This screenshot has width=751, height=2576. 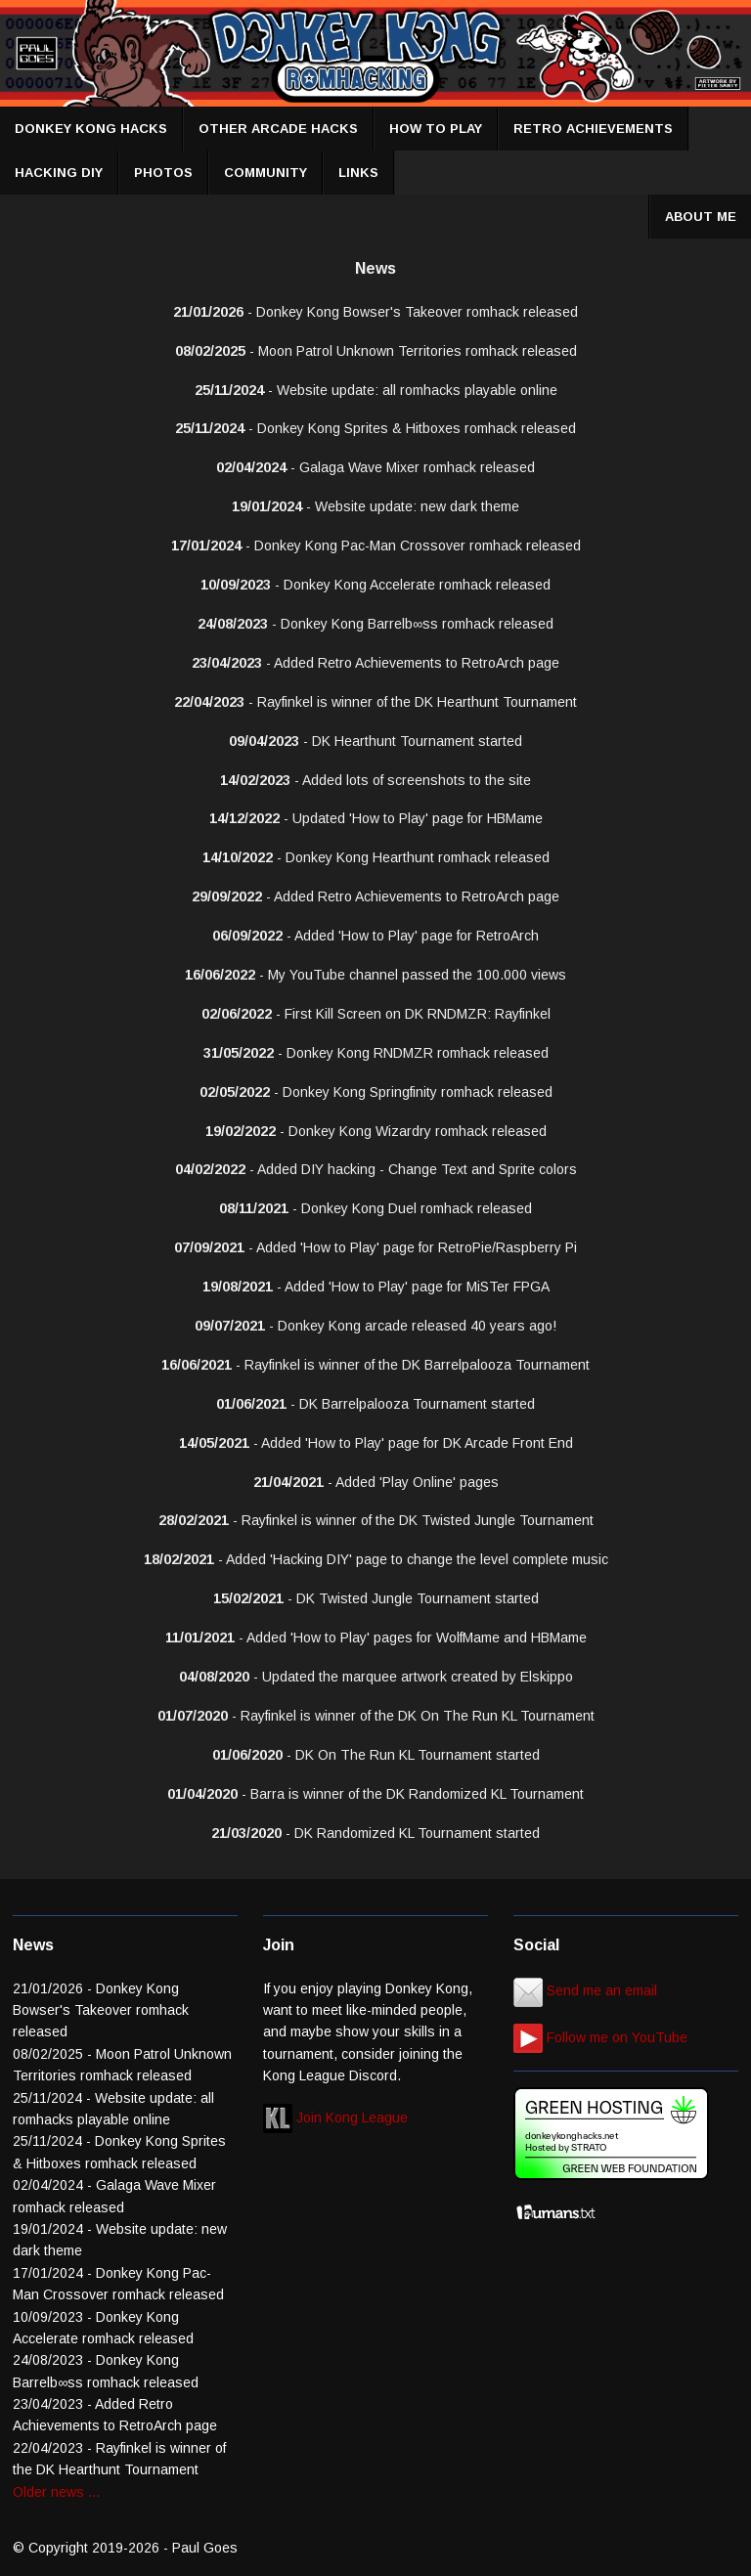 I want to click on OTHER ARCADE HACKS, so click(x=278, y=128).